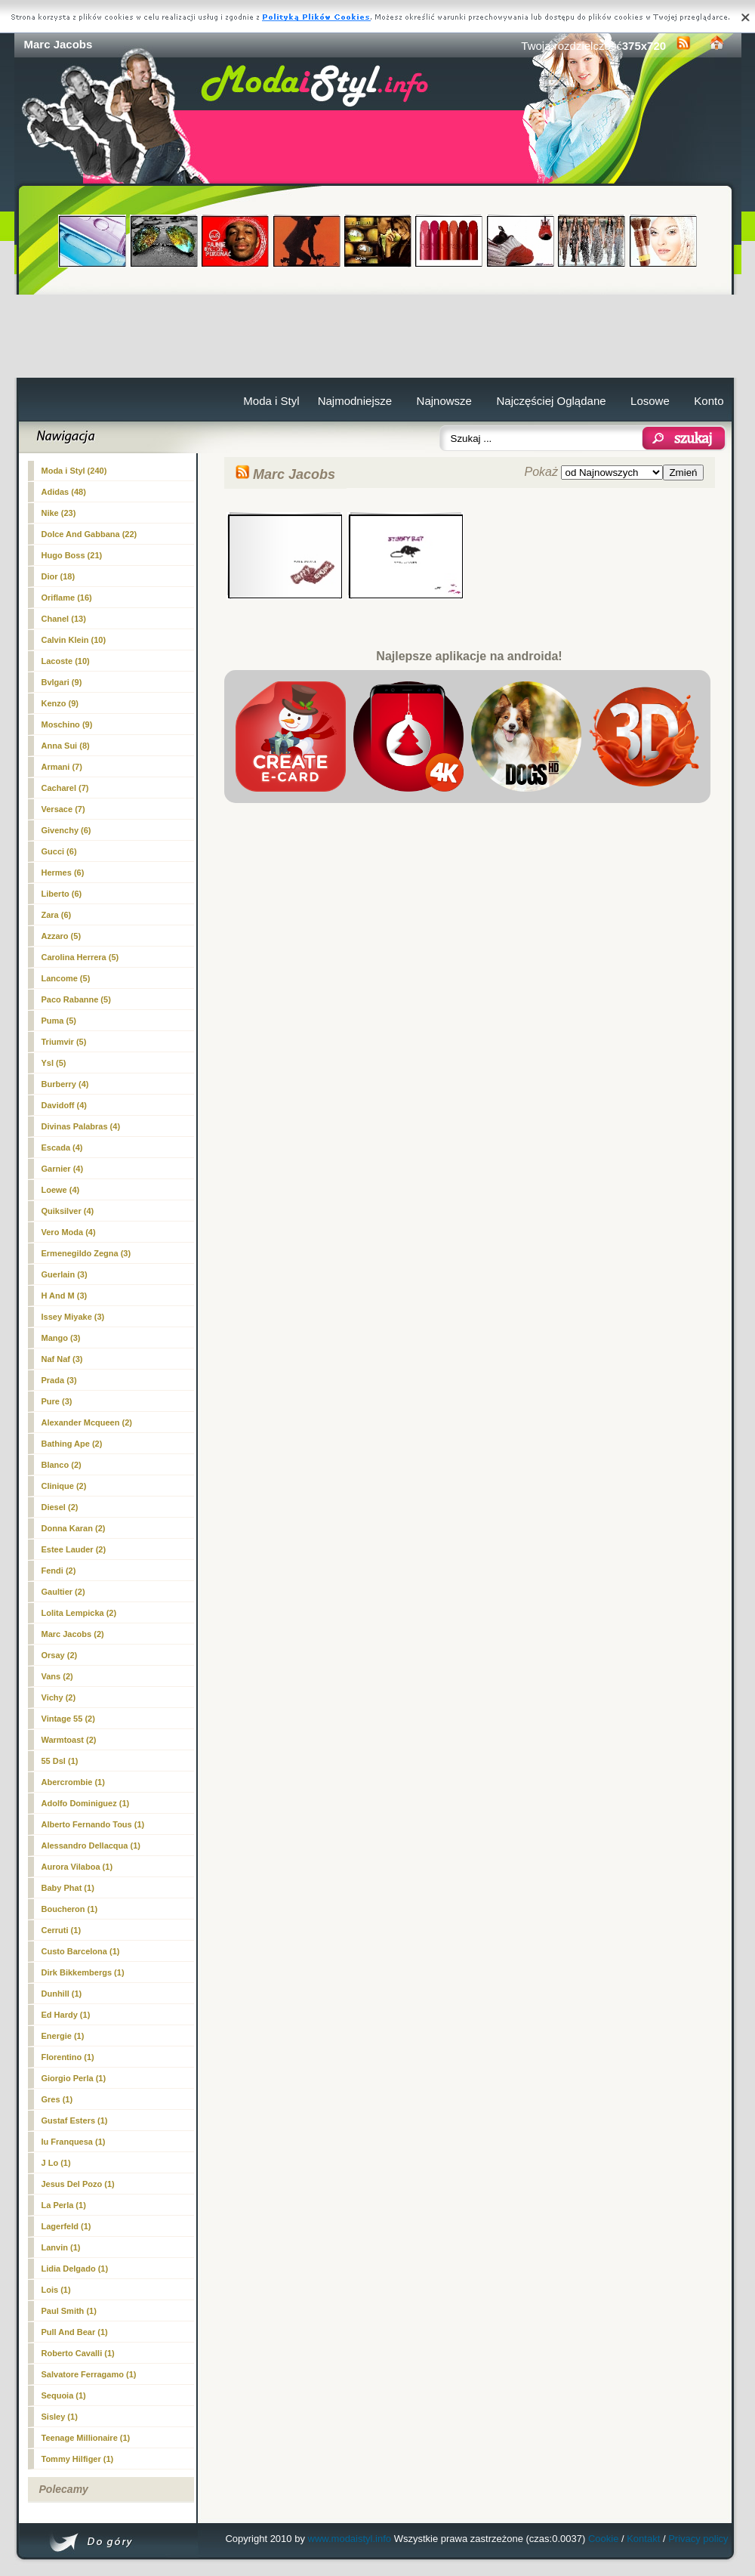 Image resolution: width=755 pixels, height=2576 pixels. What do you see at coordinates (65, 1295) in the screenshot?
I see `H And M (3)` at bounding box center [65, 1295].